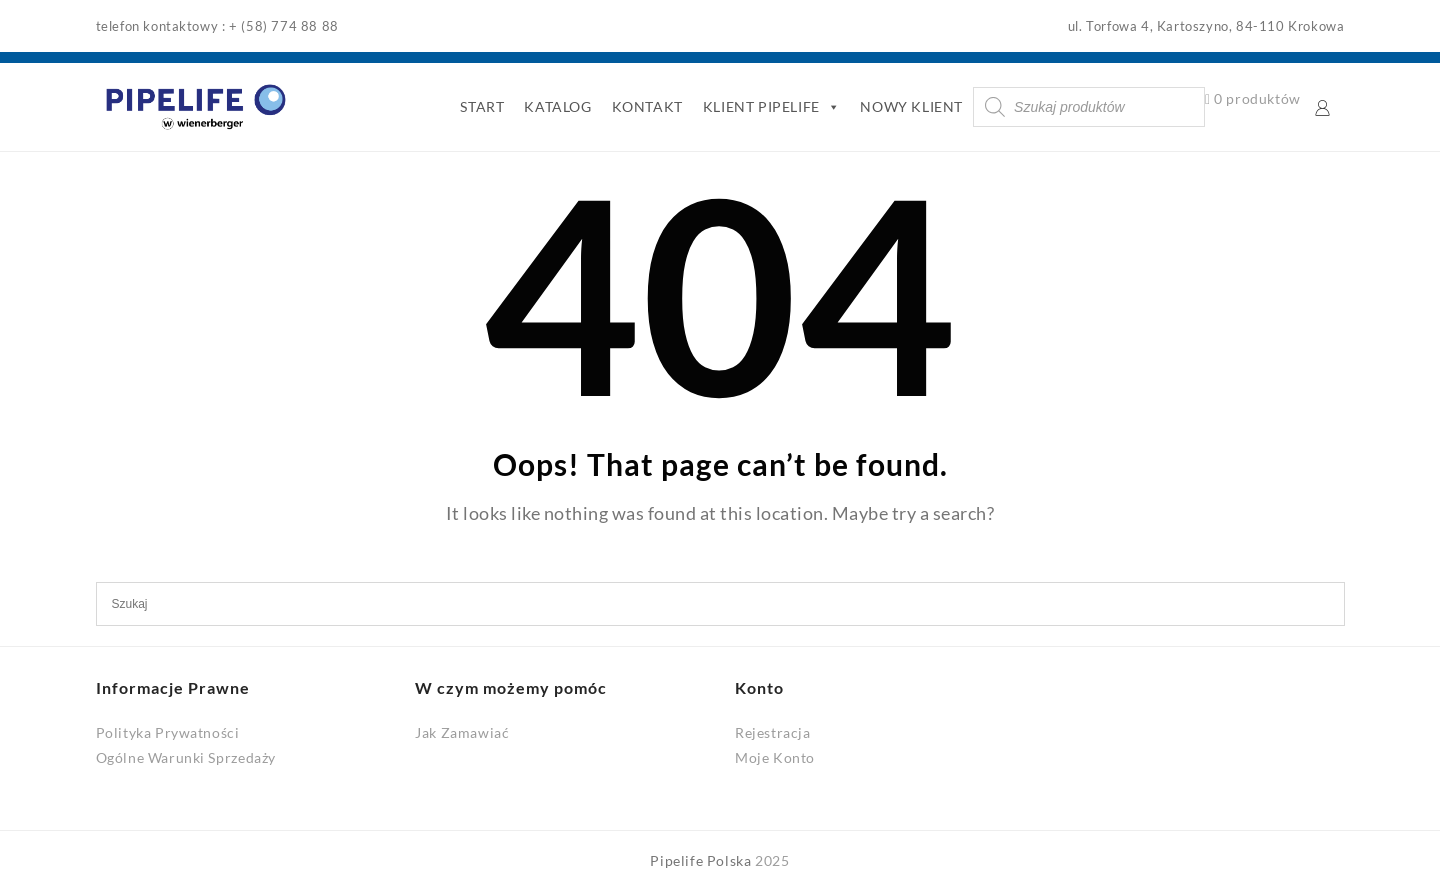  Describe the element at coordinates (168, 732) in the screenshot. I see `Polityka Prywatności` at that location.